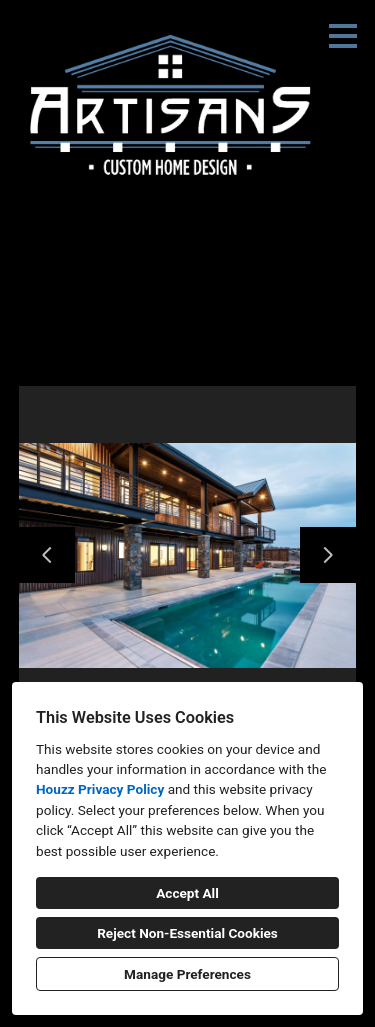 This screenshot has height=1027, width=375. I want to click on [Previous slide], so click(47, 555).